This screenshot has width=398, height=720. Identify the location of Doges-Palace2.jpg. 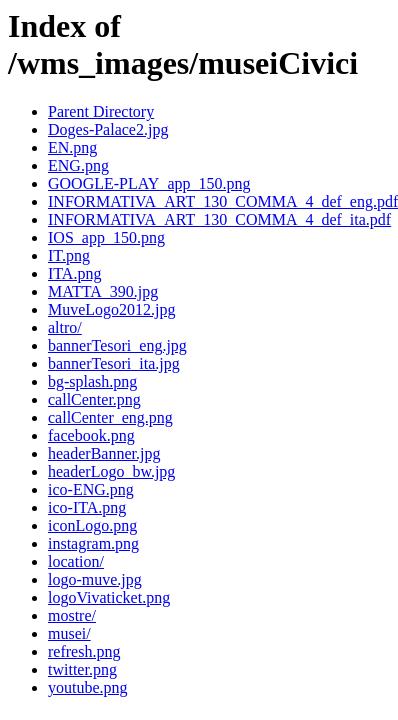
(108, 129).